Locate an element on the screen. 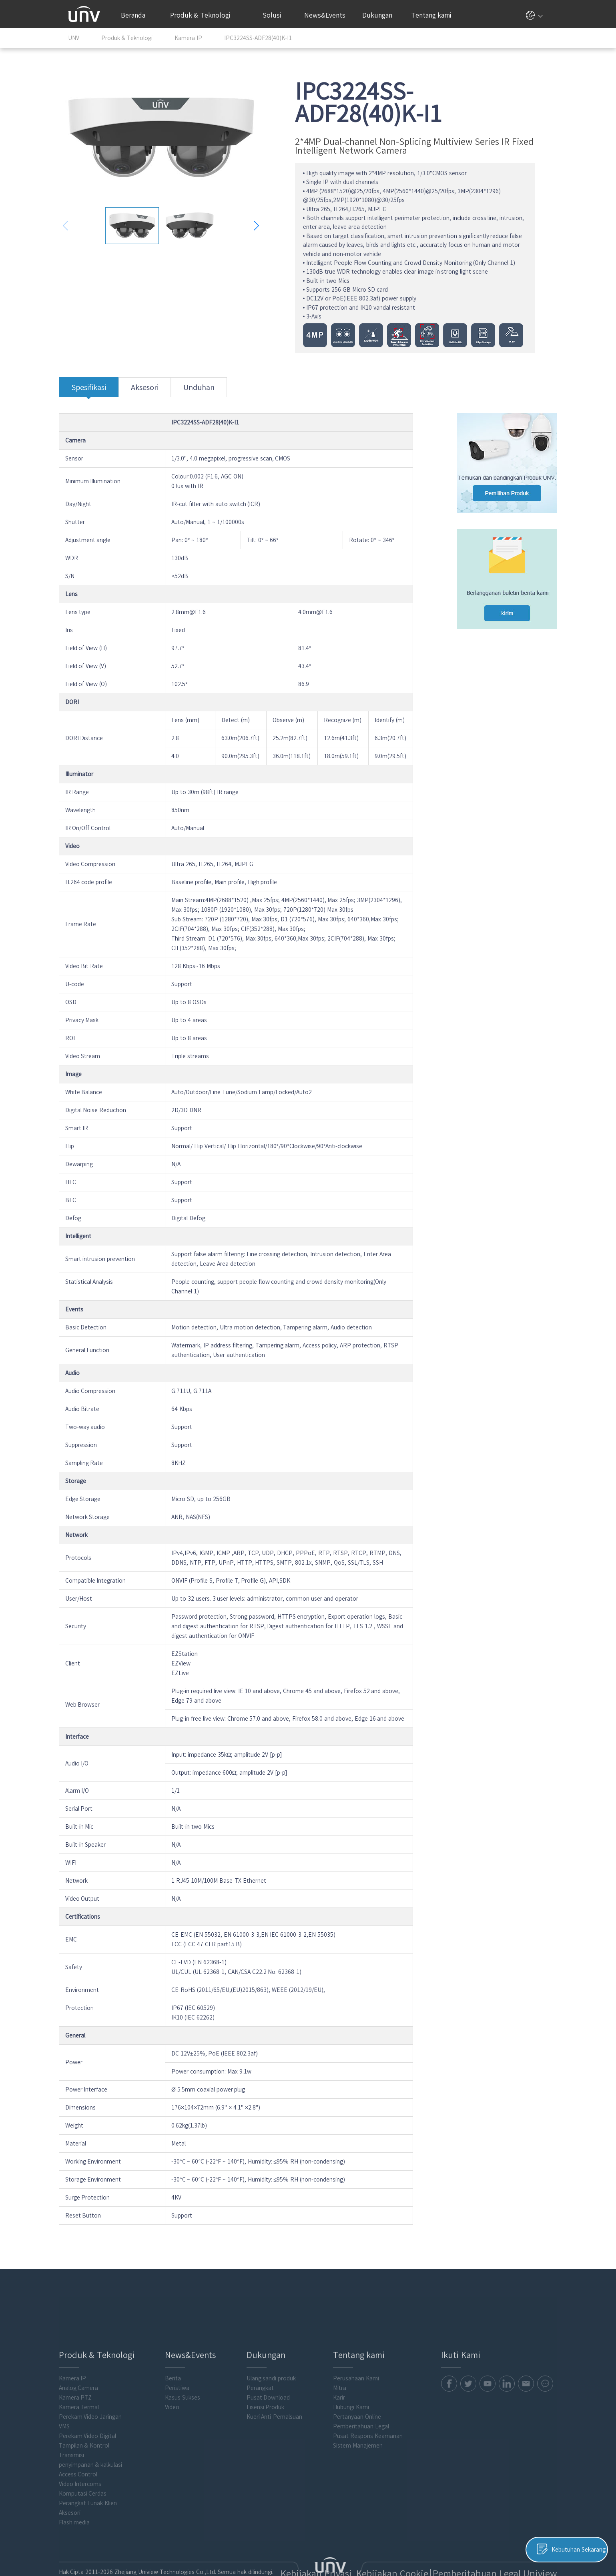 The height and width of the screenshot is (2576, 616). Tentang kami is located at coordinates (434, 15).